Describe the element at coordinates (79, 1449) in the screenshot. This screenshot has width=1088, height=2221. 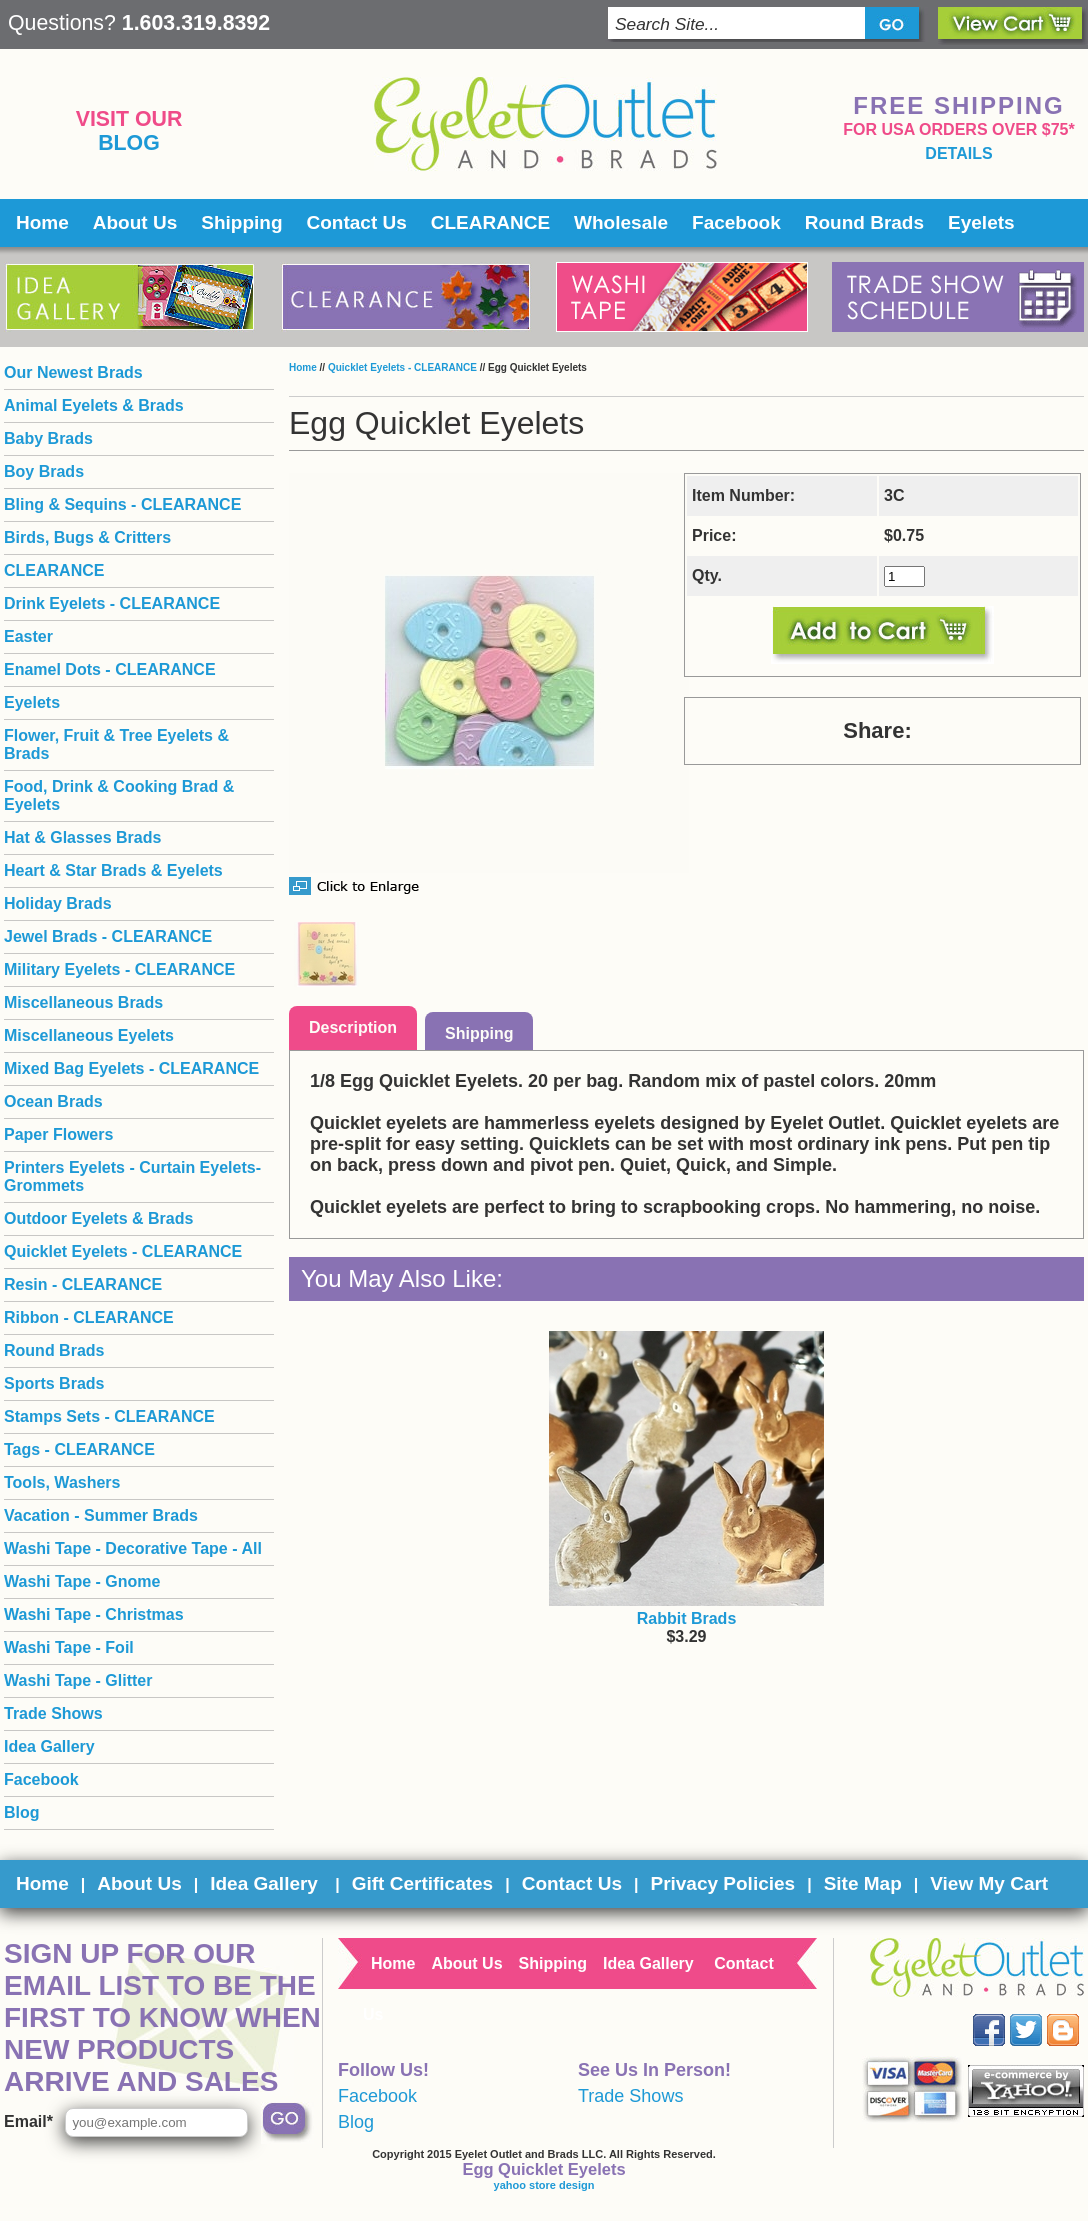
I see `Tags - CLEARANCE` at that location.